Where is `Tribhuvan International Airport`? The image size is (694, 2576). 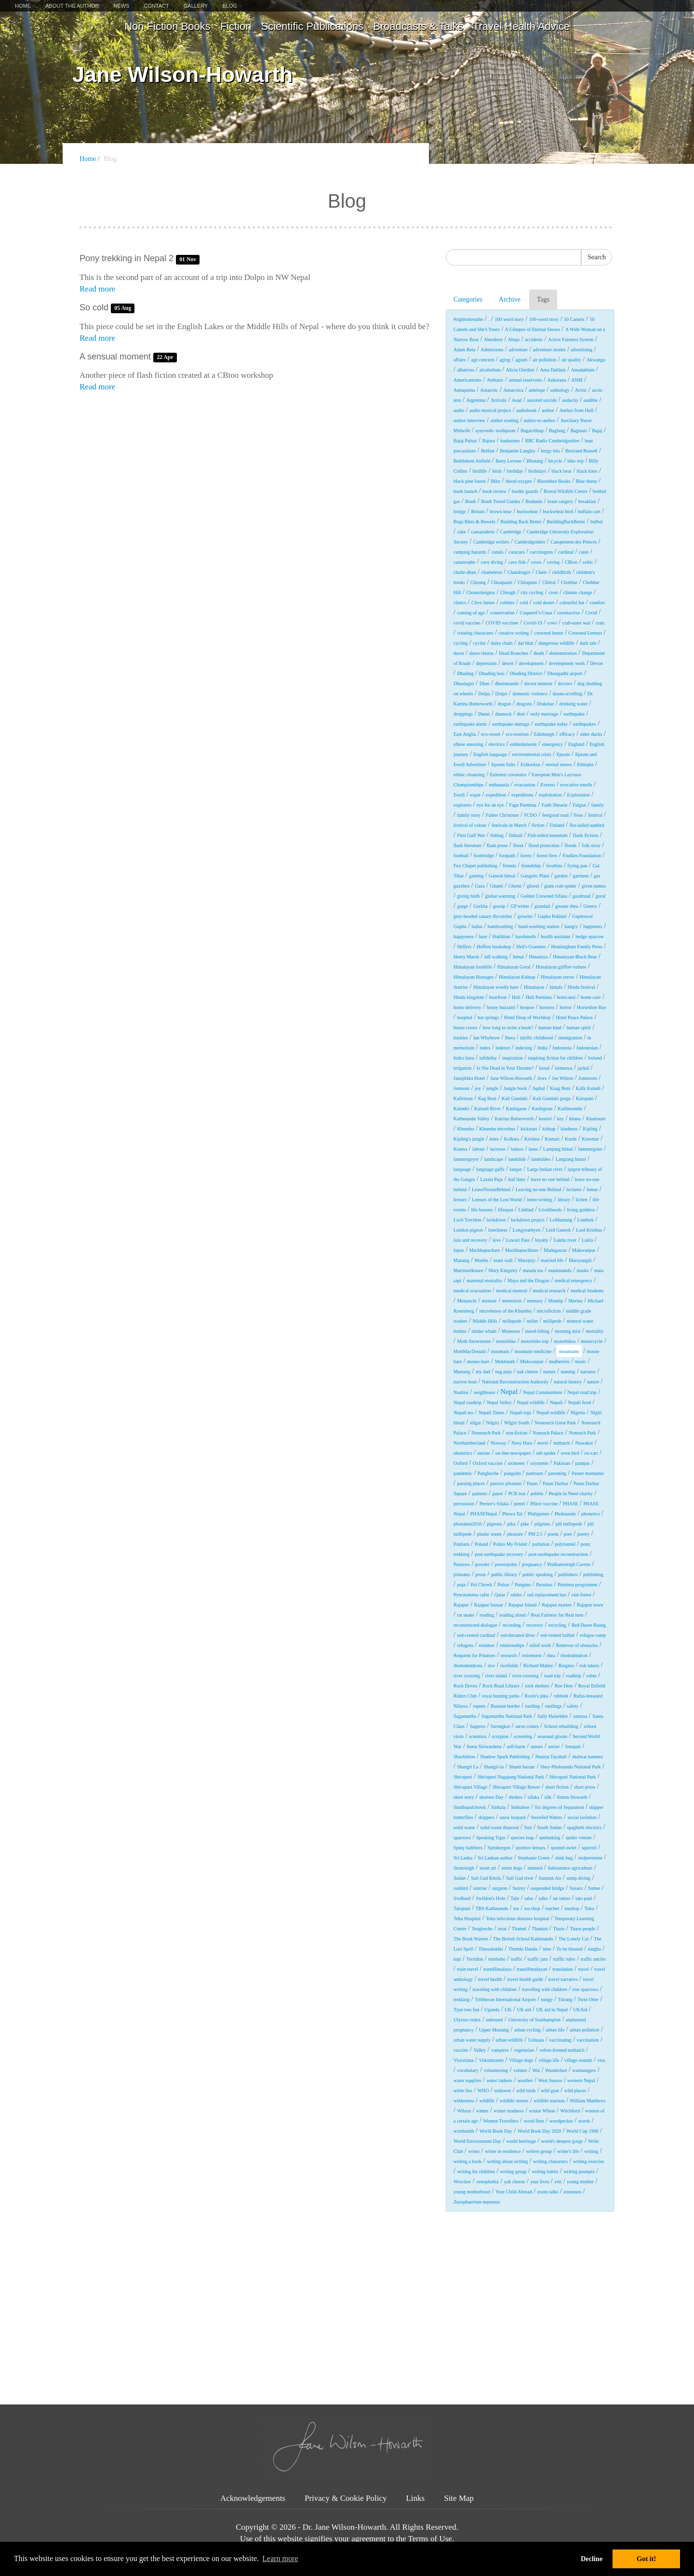 Tribhuvan International Airport is located at coordinates (505, 1999).